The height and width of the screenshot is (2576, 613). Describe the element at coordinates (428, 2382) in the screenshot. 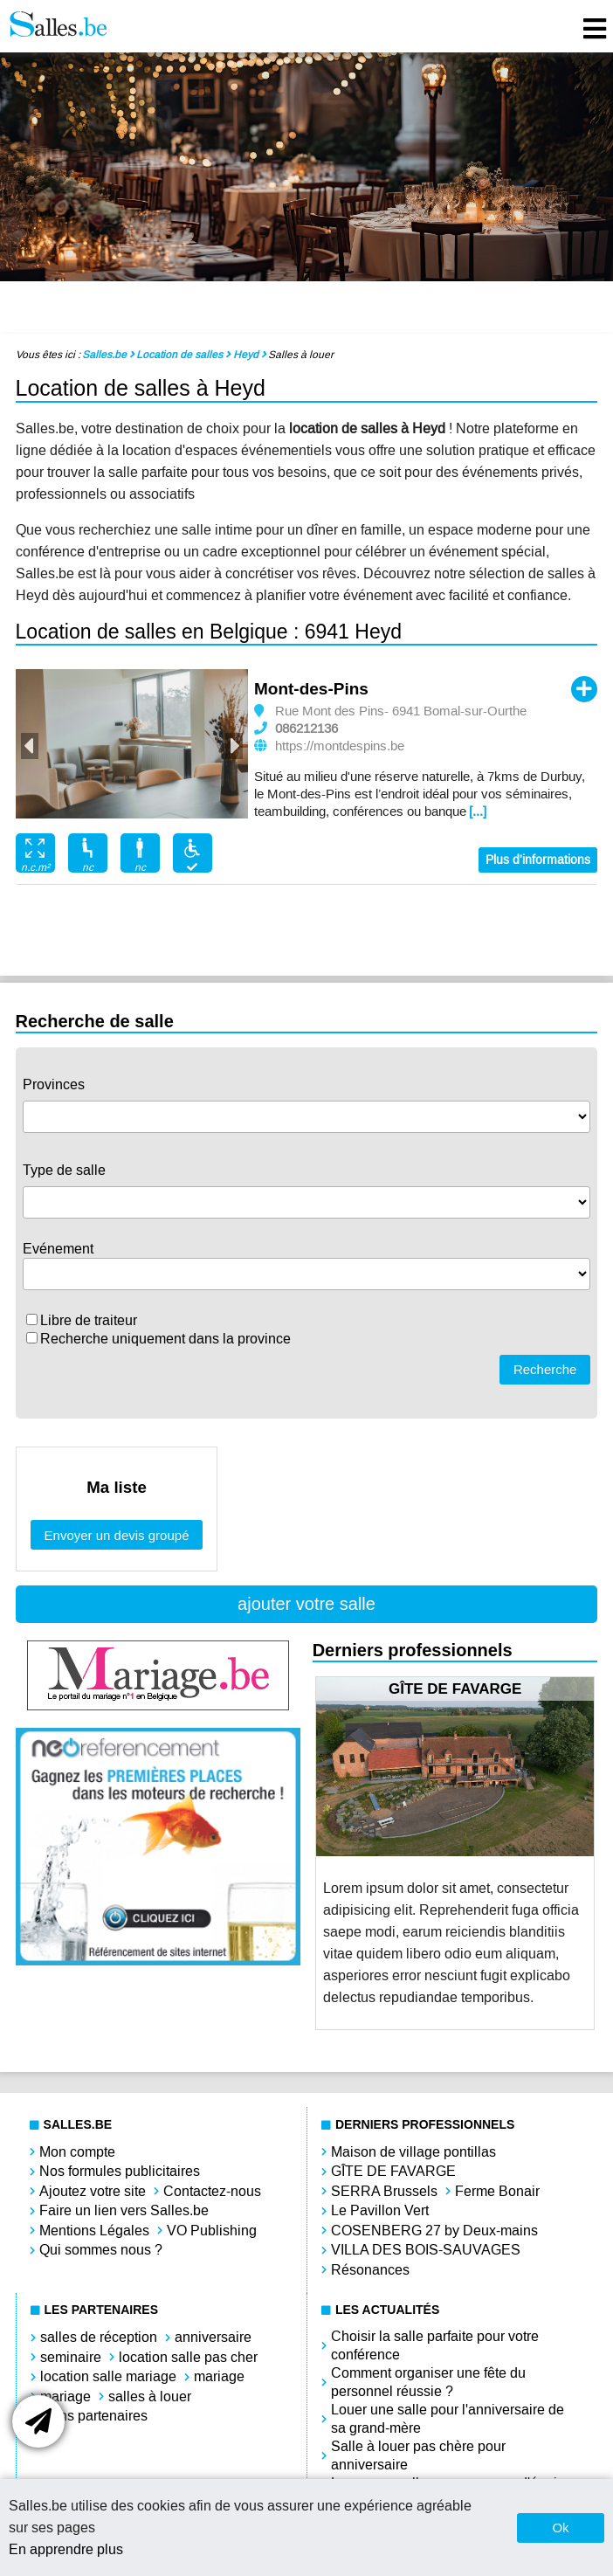

I see `Comment organiser une fête du personnel réussie ?` at that location.